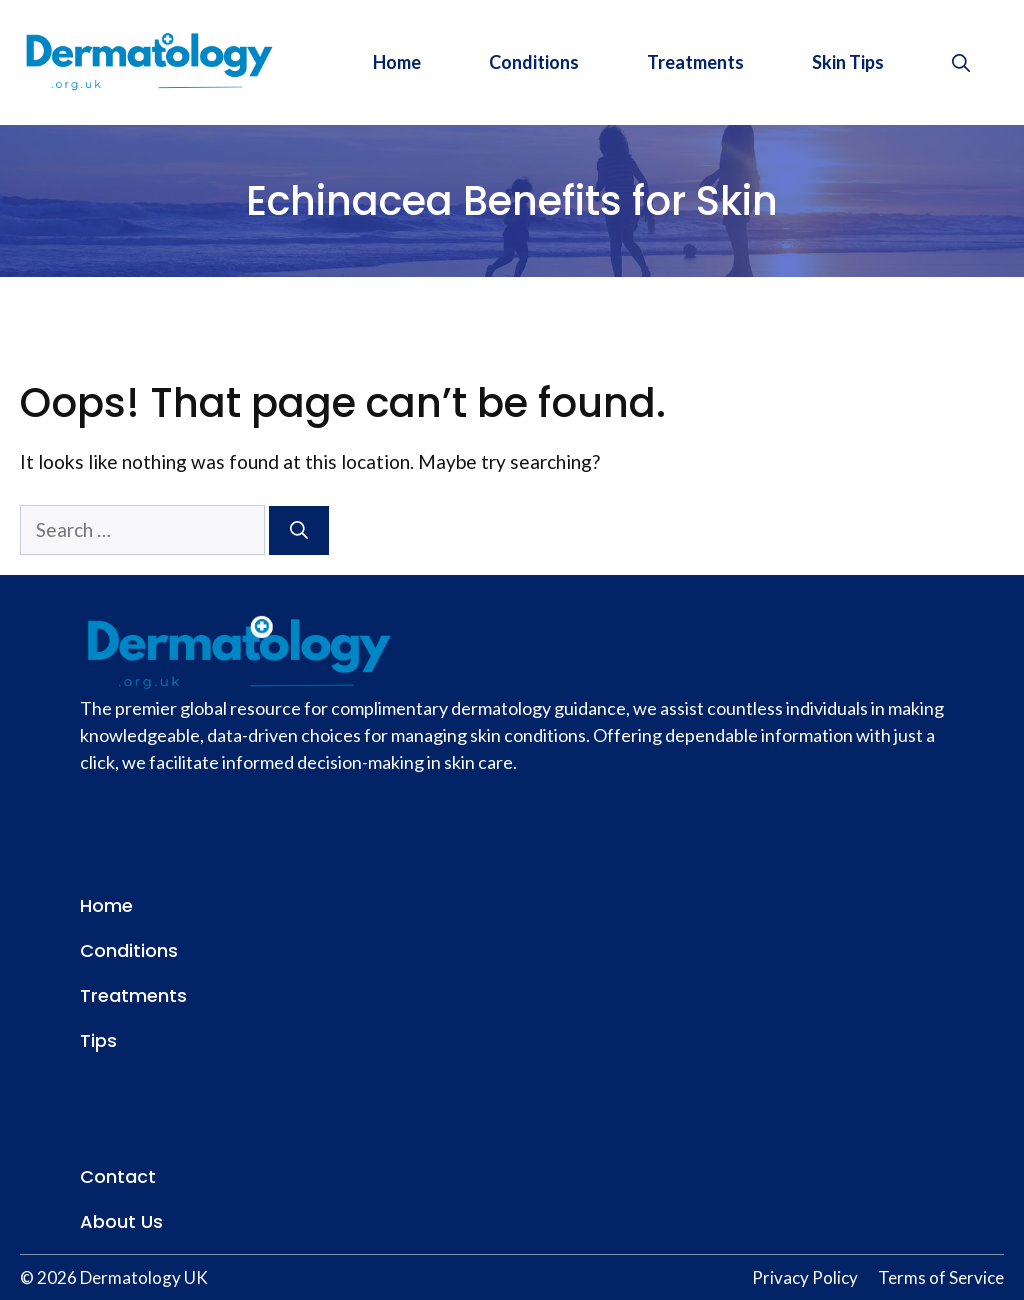  Describe the element at coordinates (397, 62) in the screenshot. I see `Home` at that location.